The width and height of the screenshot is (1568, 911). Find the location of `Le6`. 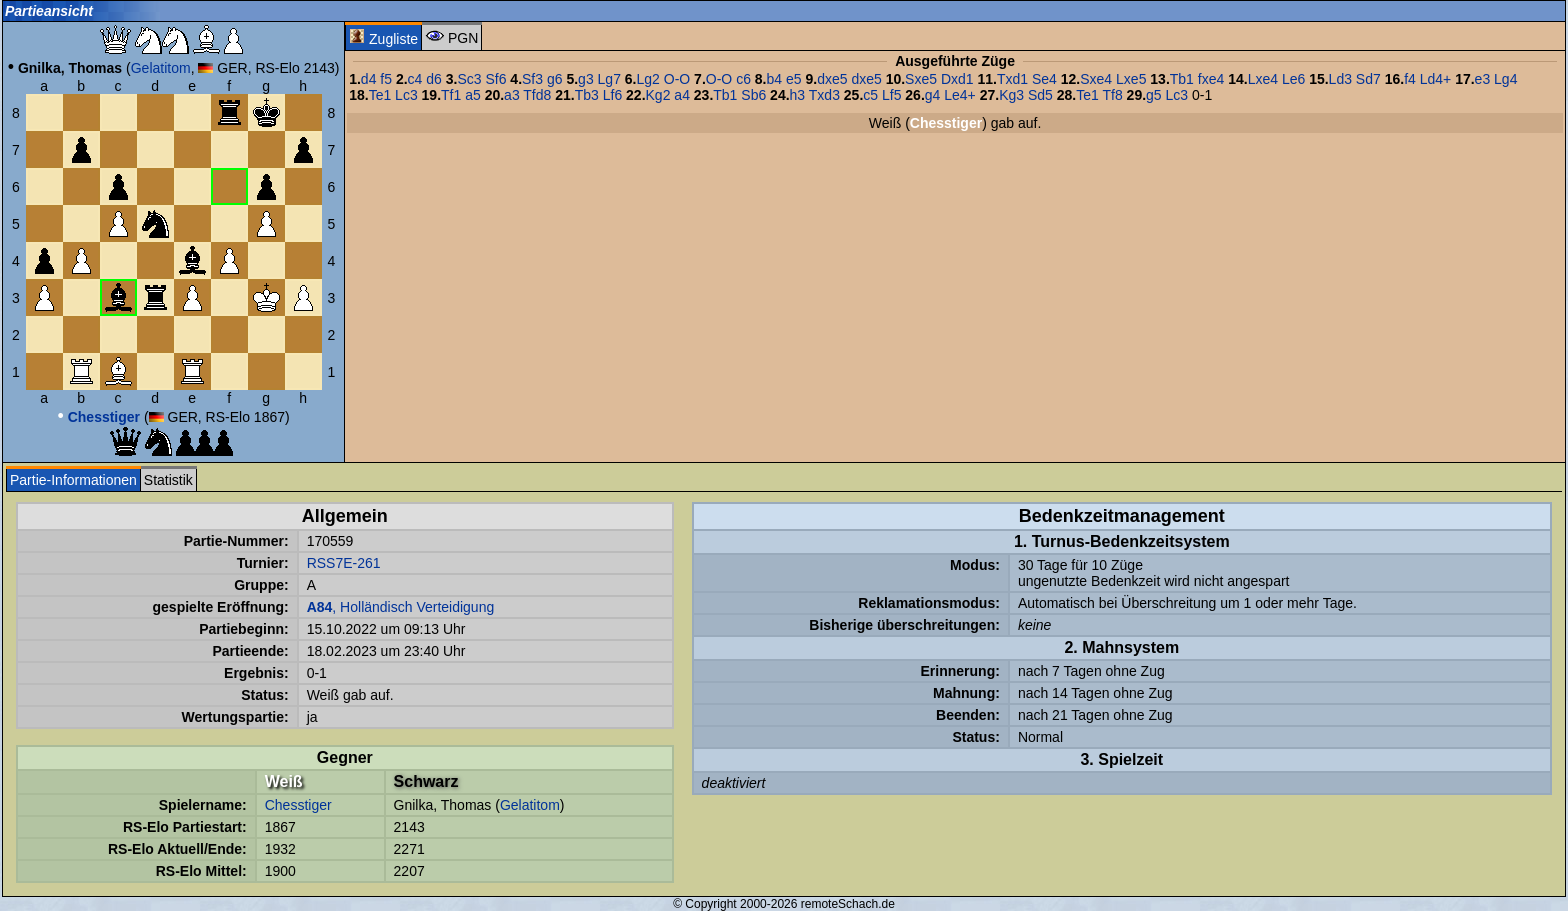

Le6 is located at coordinates (1293, 79).